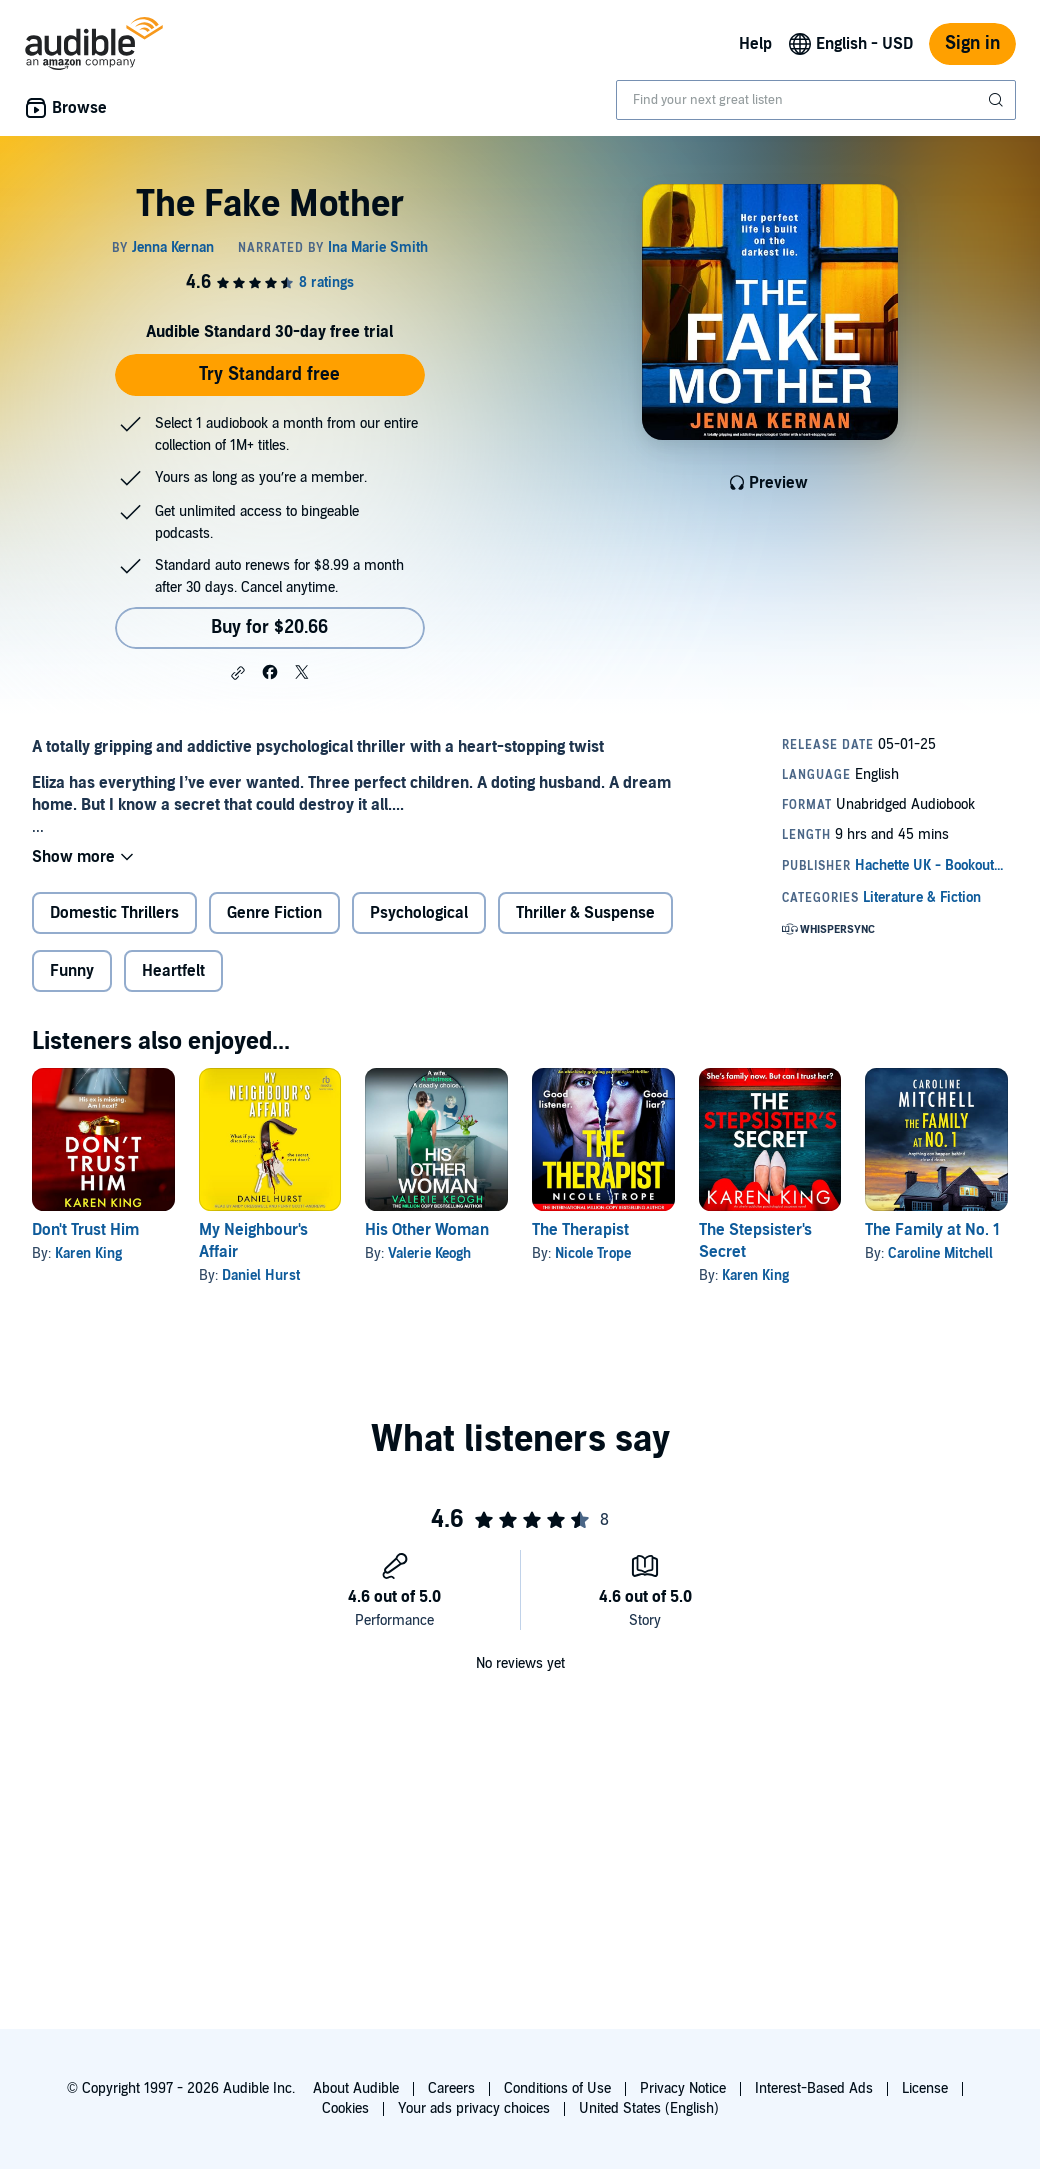 The image size is (1040, 2169). Describe the element at coordinates (816, 100) in the screenshot. I see `[combobox]` at that location.